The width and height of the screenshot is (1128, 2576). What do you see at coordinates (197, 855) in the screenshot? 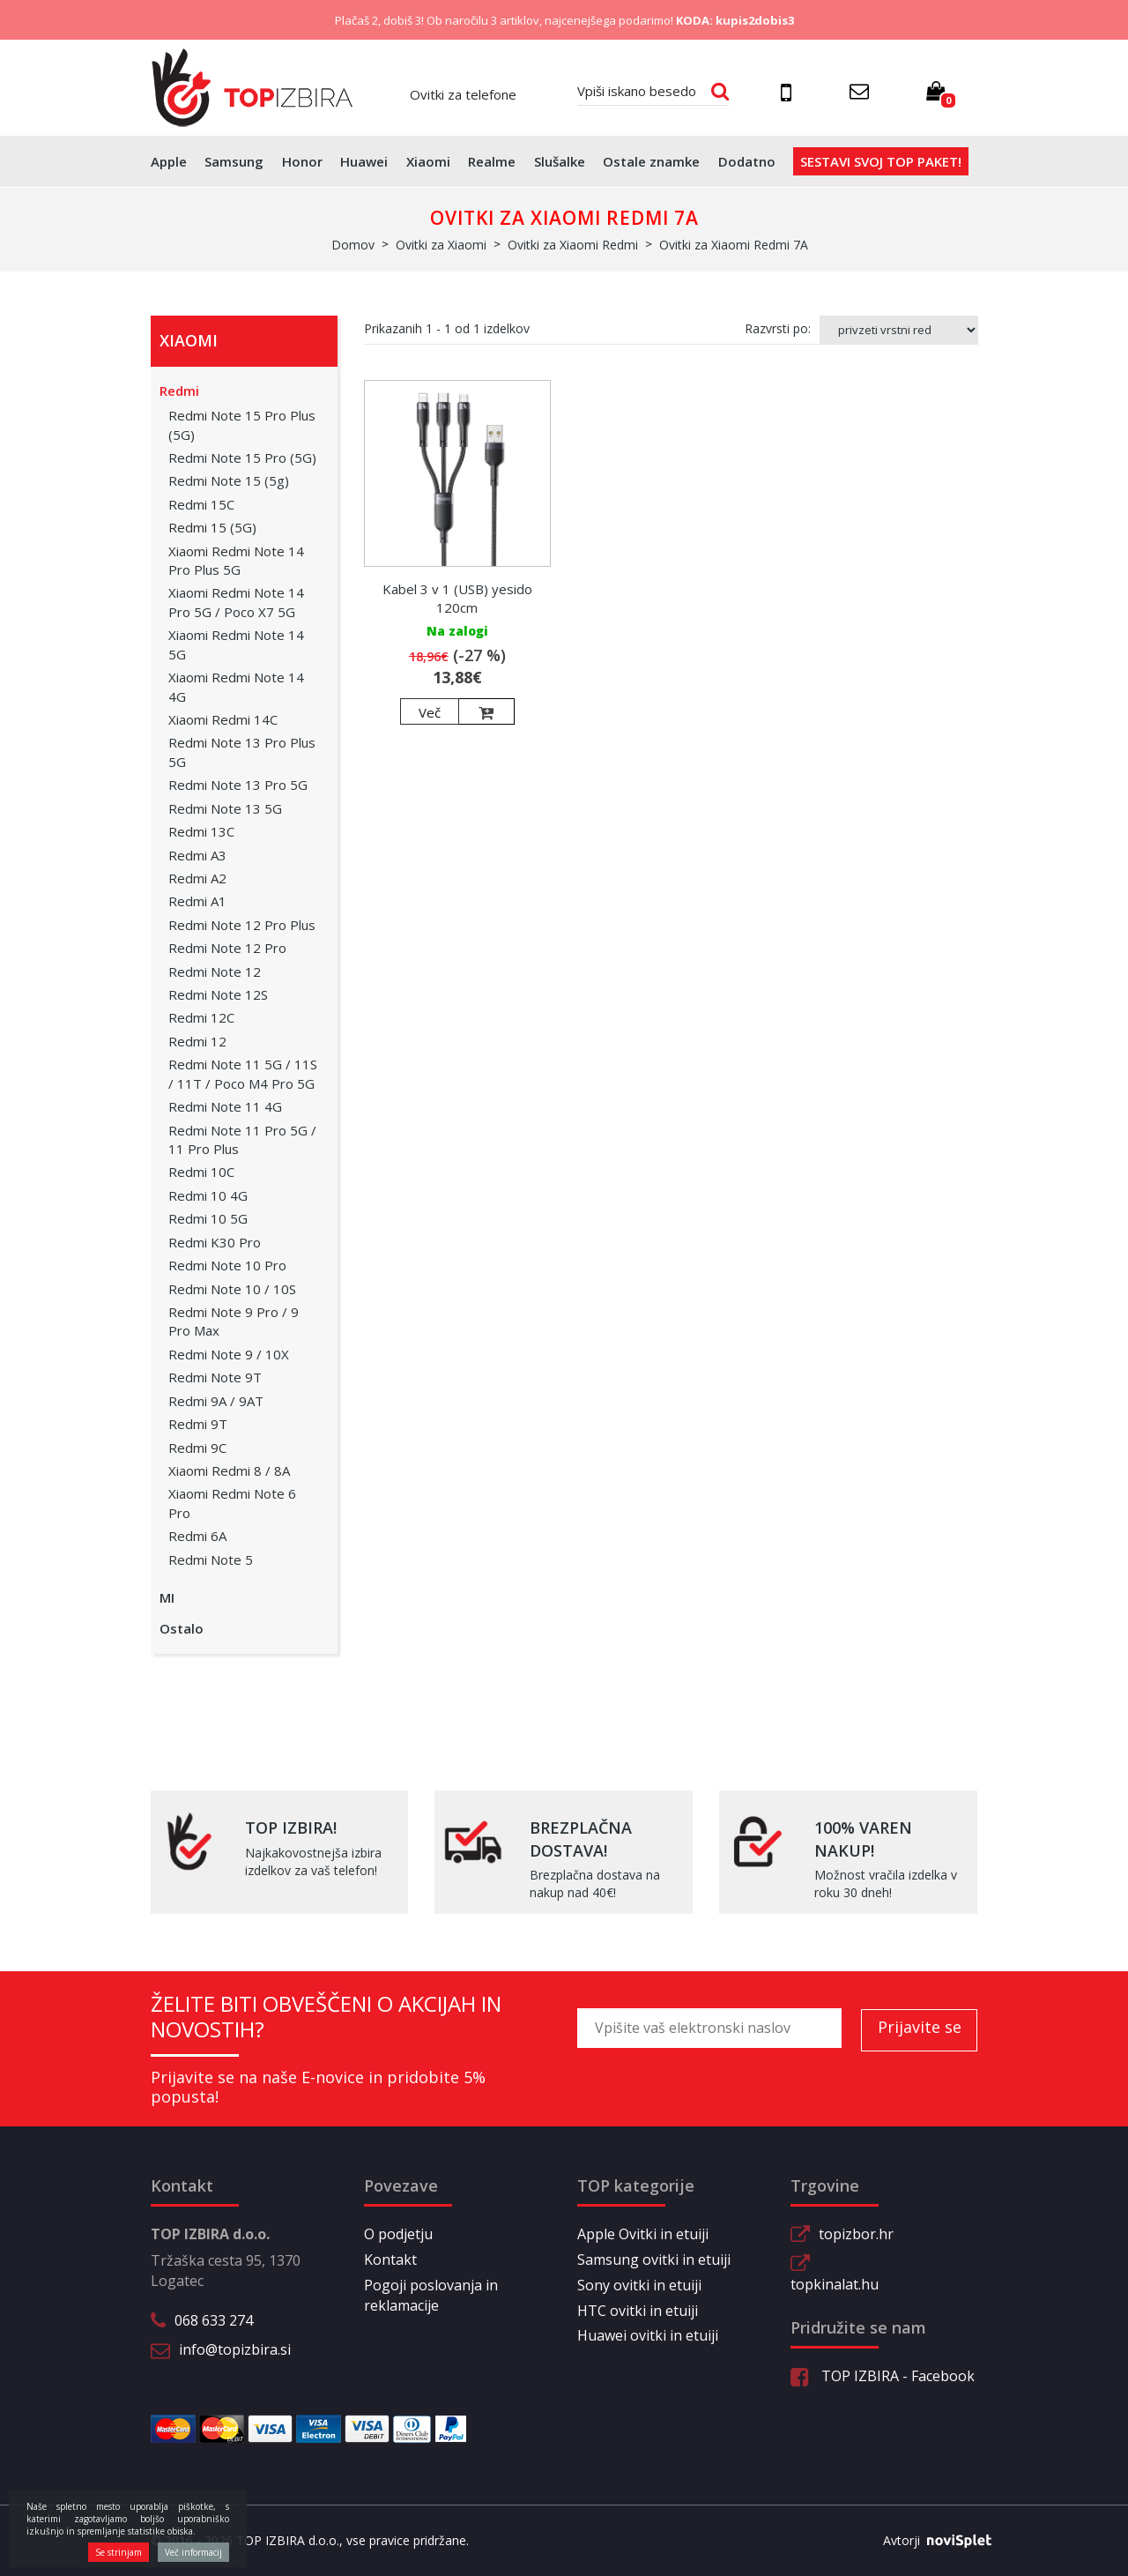
I see `Redmi A3` at bounding box center [197, 855].